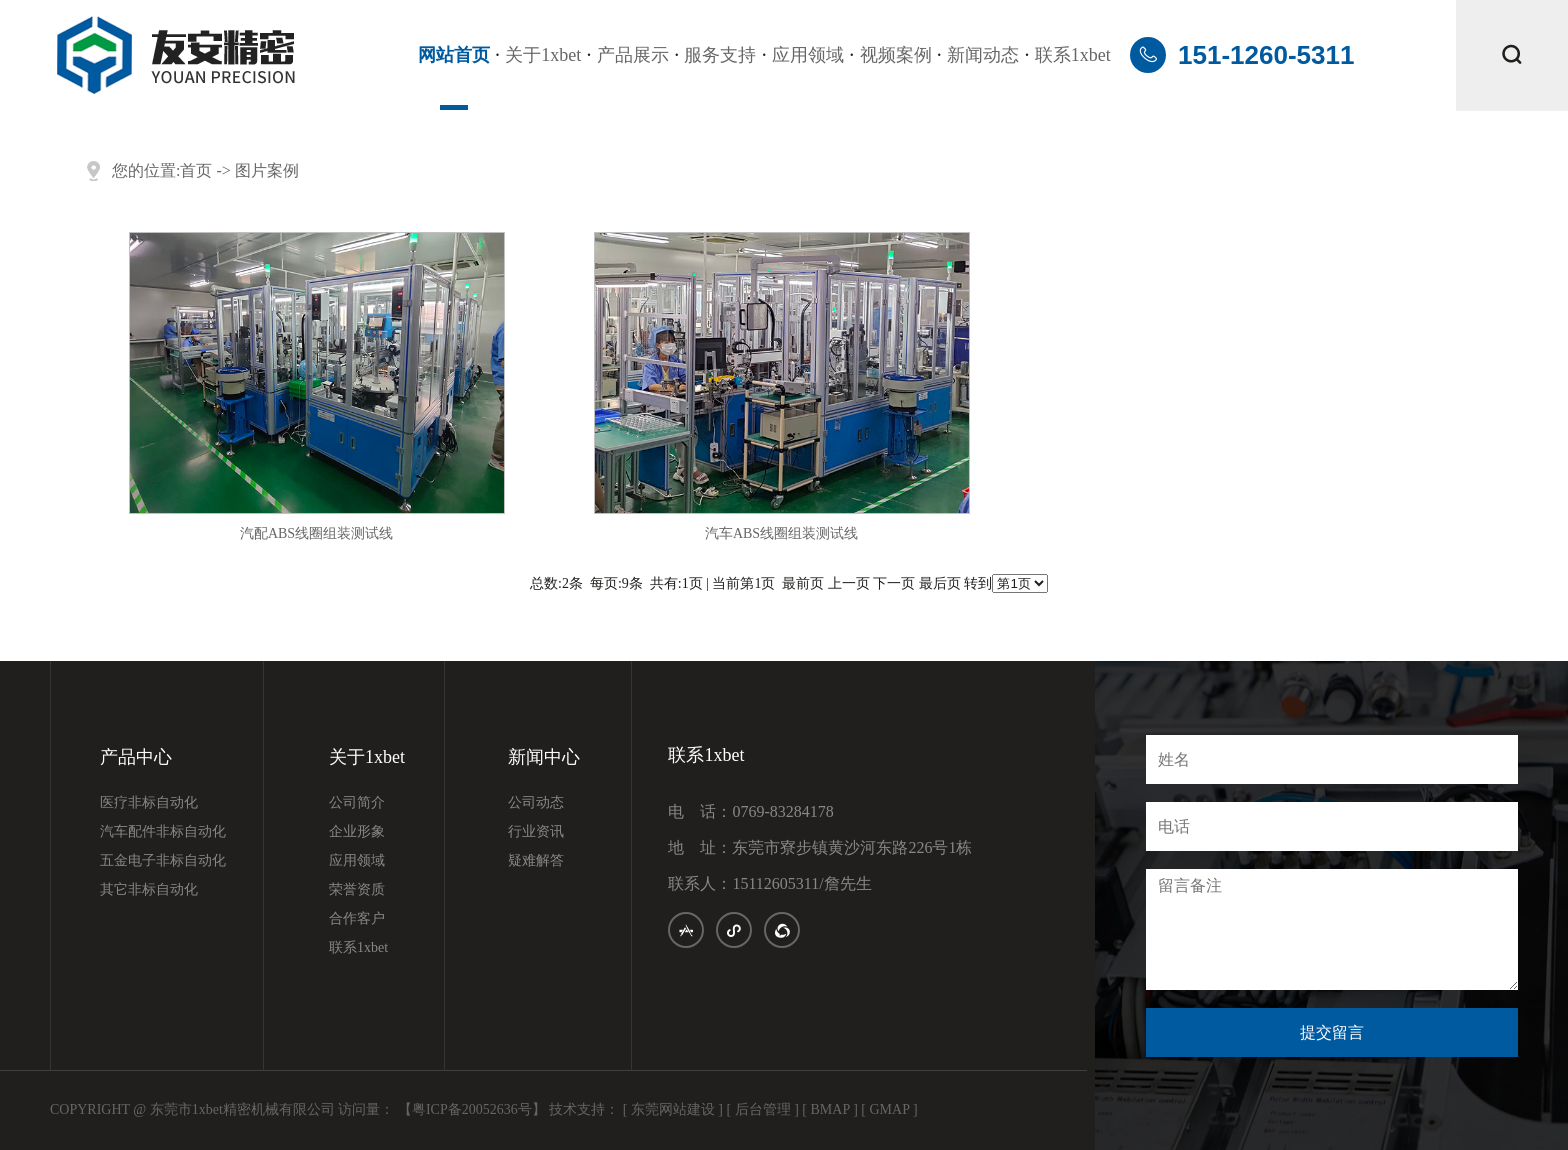  I want to click on 汽配ABS线圈组装测试线, so click(316, 533).